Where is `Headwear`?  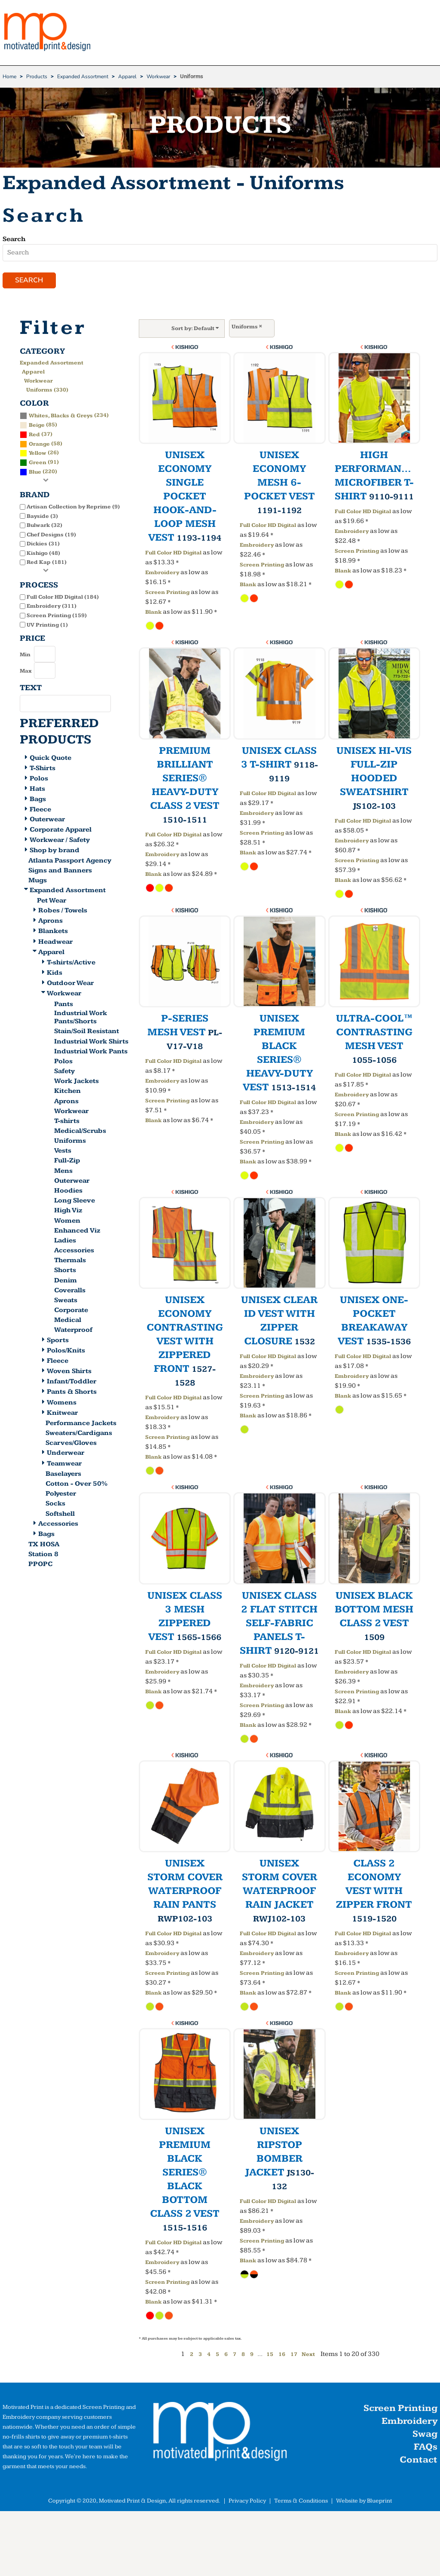
Headwear is located at coordinates (55, 943).